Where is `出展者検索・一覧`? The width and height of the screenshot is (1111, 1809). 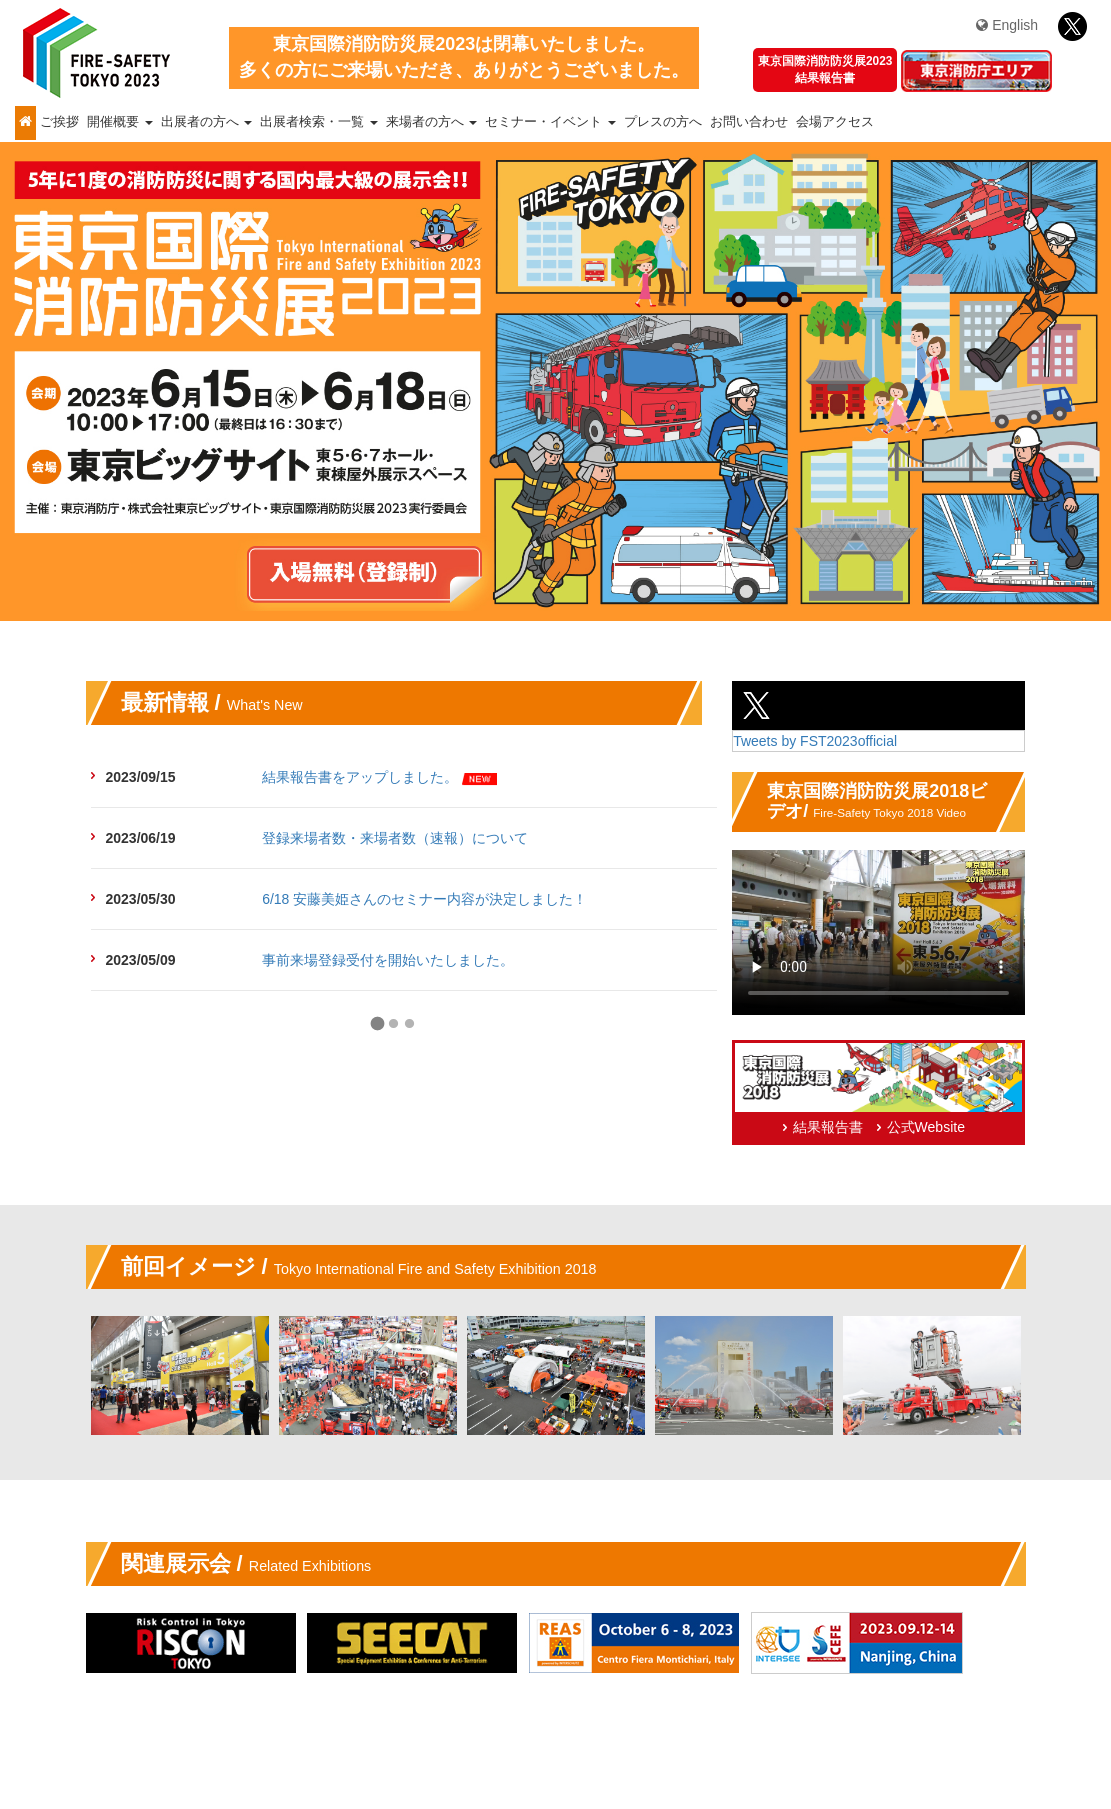
出展者検索・一覧 is located at coordinates (319, 122).